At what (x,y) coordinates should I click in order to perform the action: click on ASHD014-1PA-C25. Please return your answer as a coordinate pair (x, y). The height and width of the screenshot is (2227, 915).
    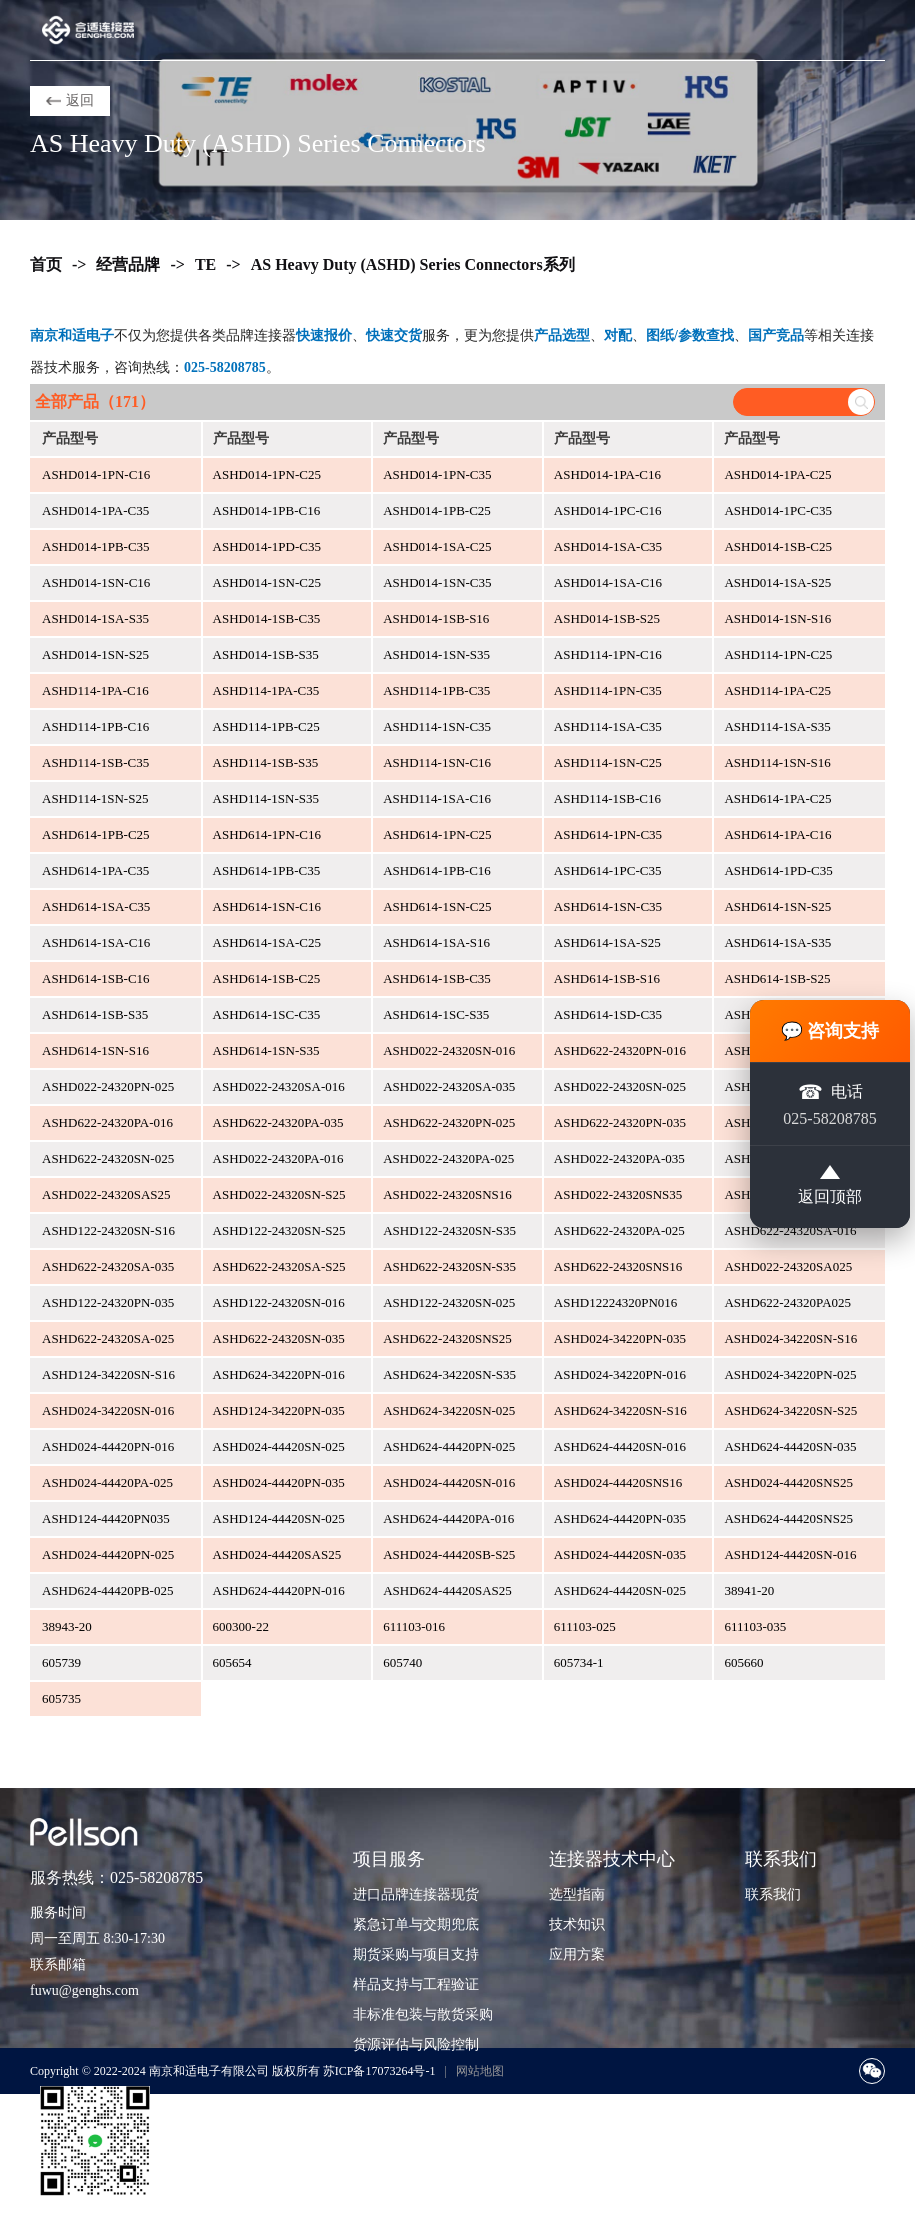
    Looking at the image, I should click on (777, 474).